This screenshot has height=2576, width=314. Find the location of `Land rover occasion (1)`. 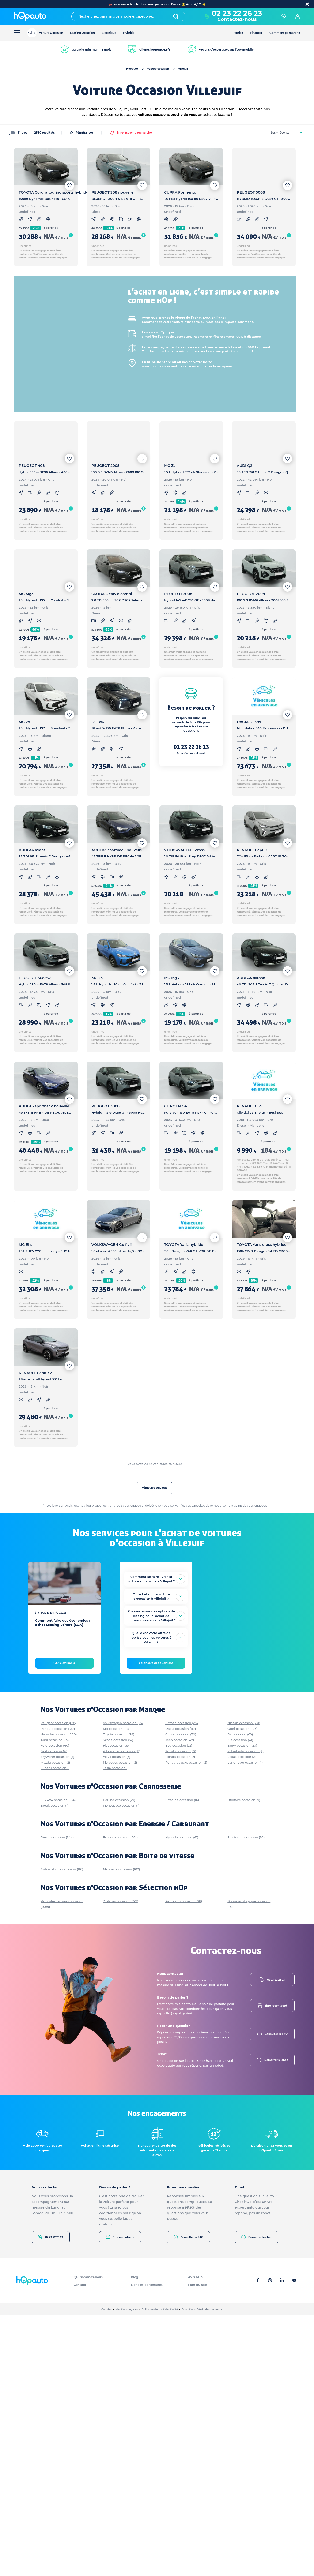

Land rover occasion (1) is located at coordinates (245, 2023).